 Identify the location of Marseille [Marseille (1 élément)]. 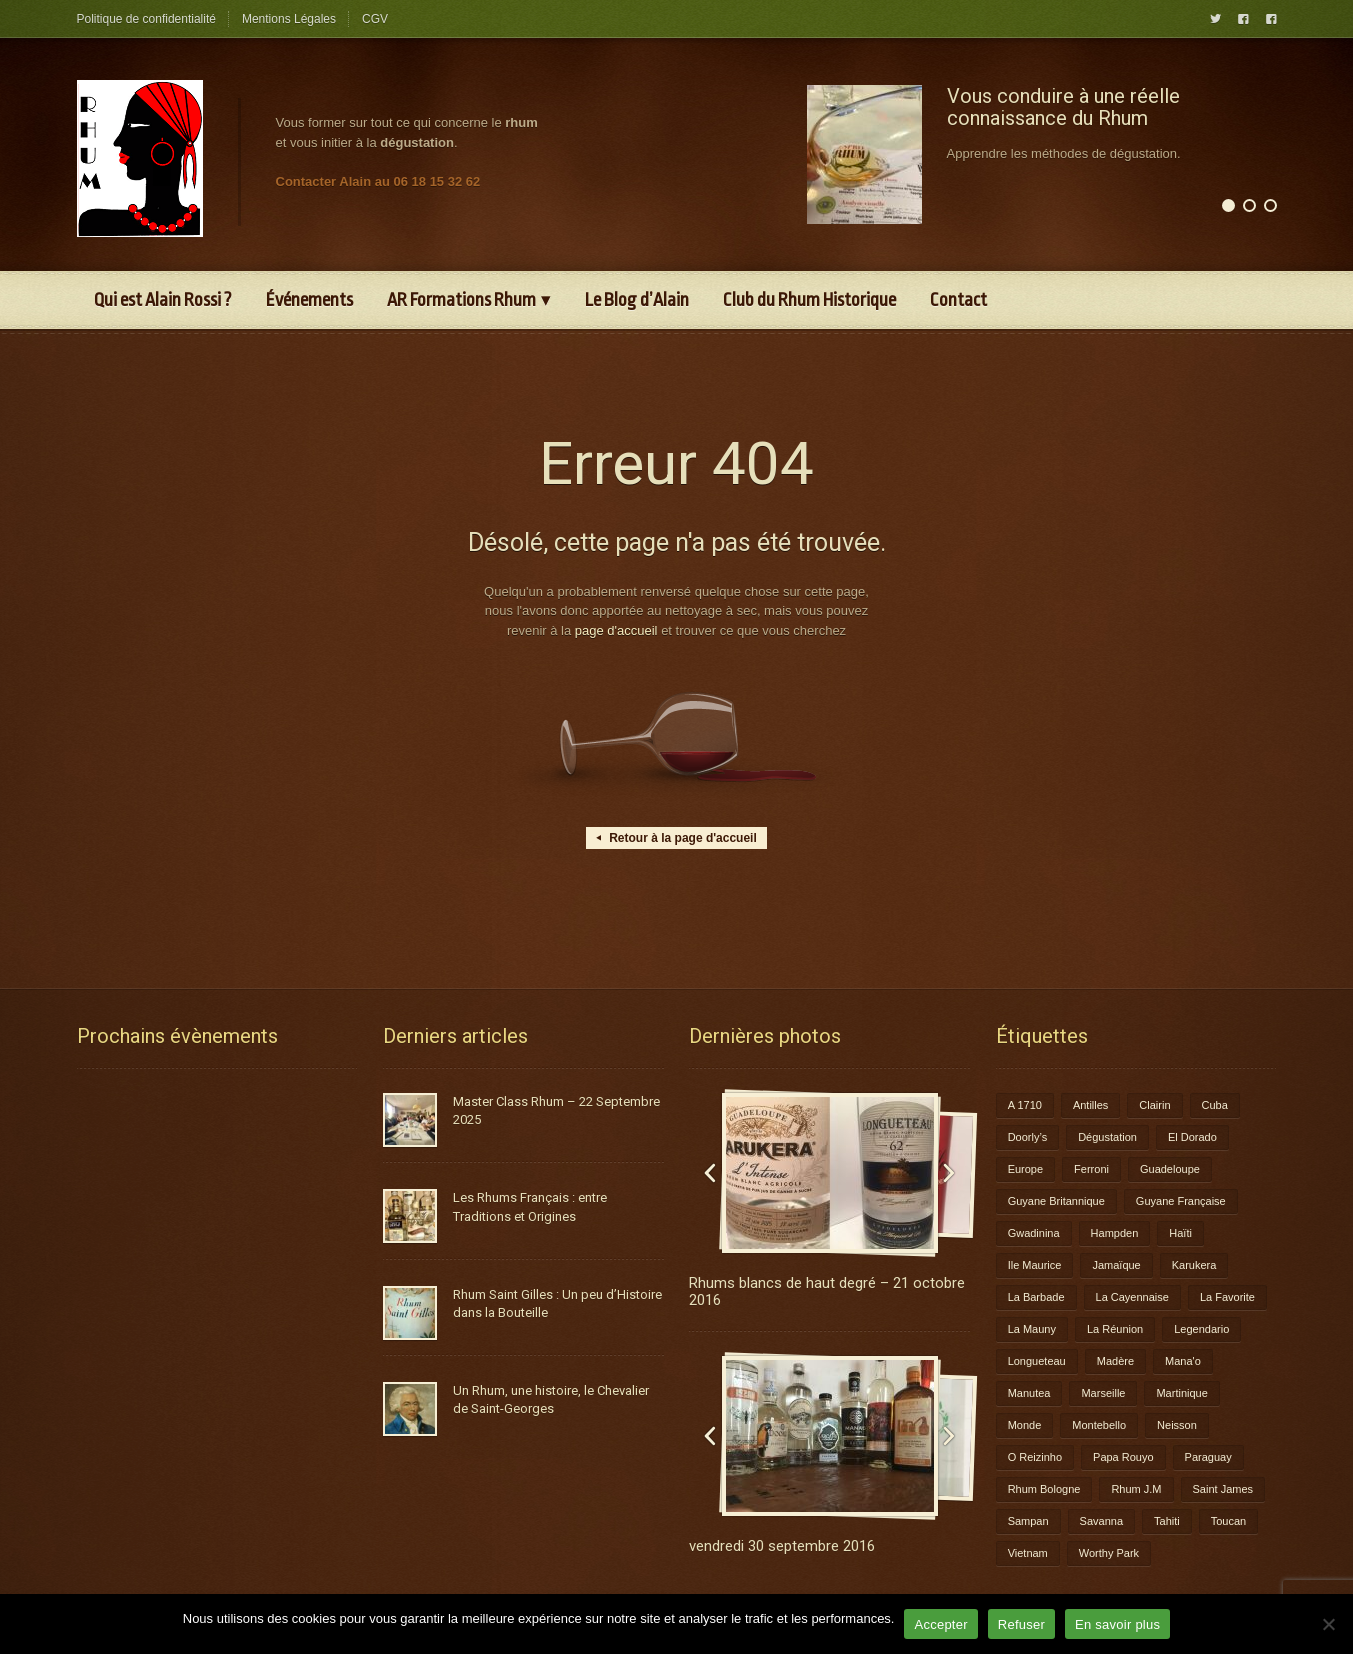
(1103, 1393).